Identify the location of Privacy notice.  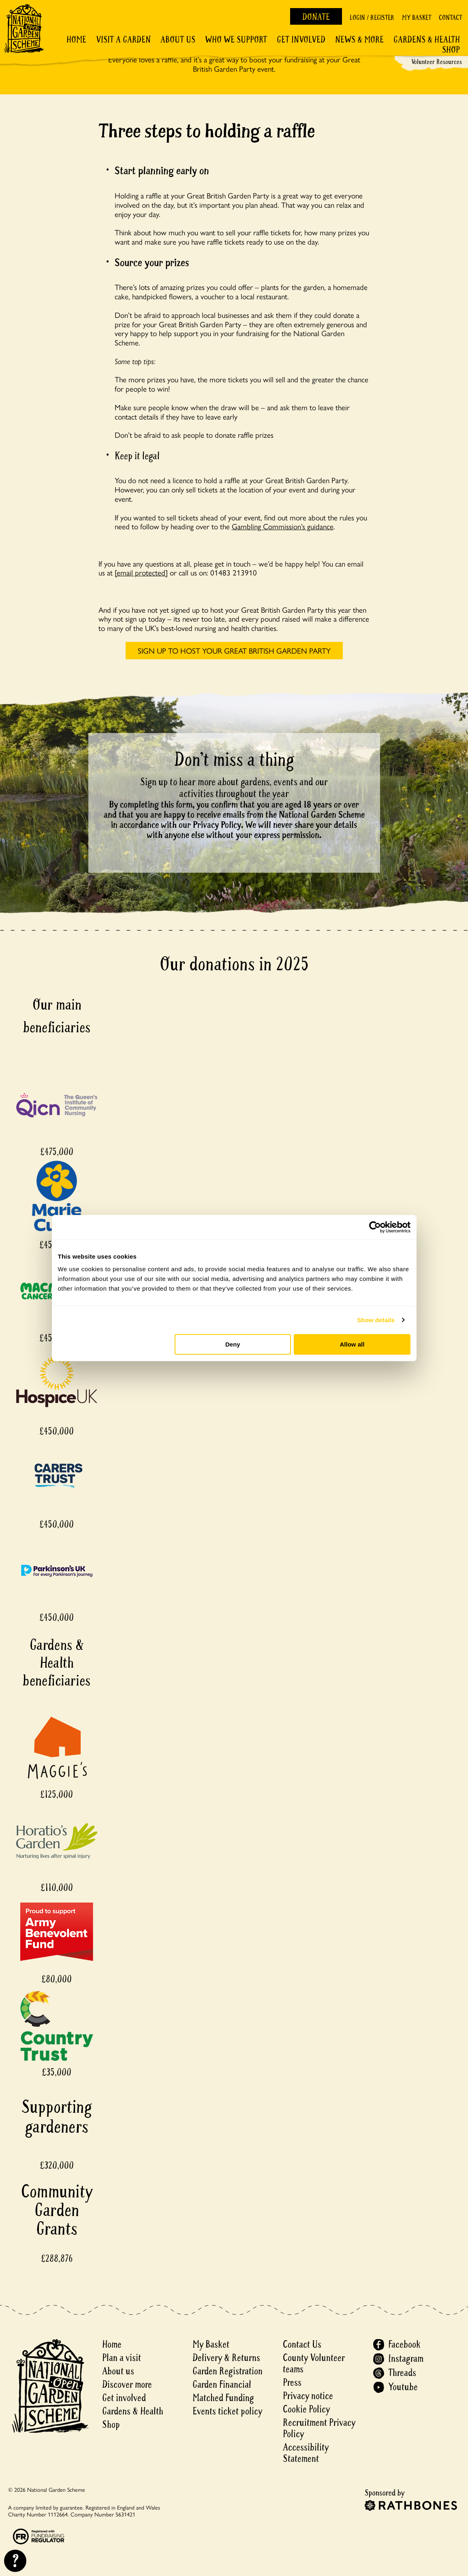
(308, 2396).